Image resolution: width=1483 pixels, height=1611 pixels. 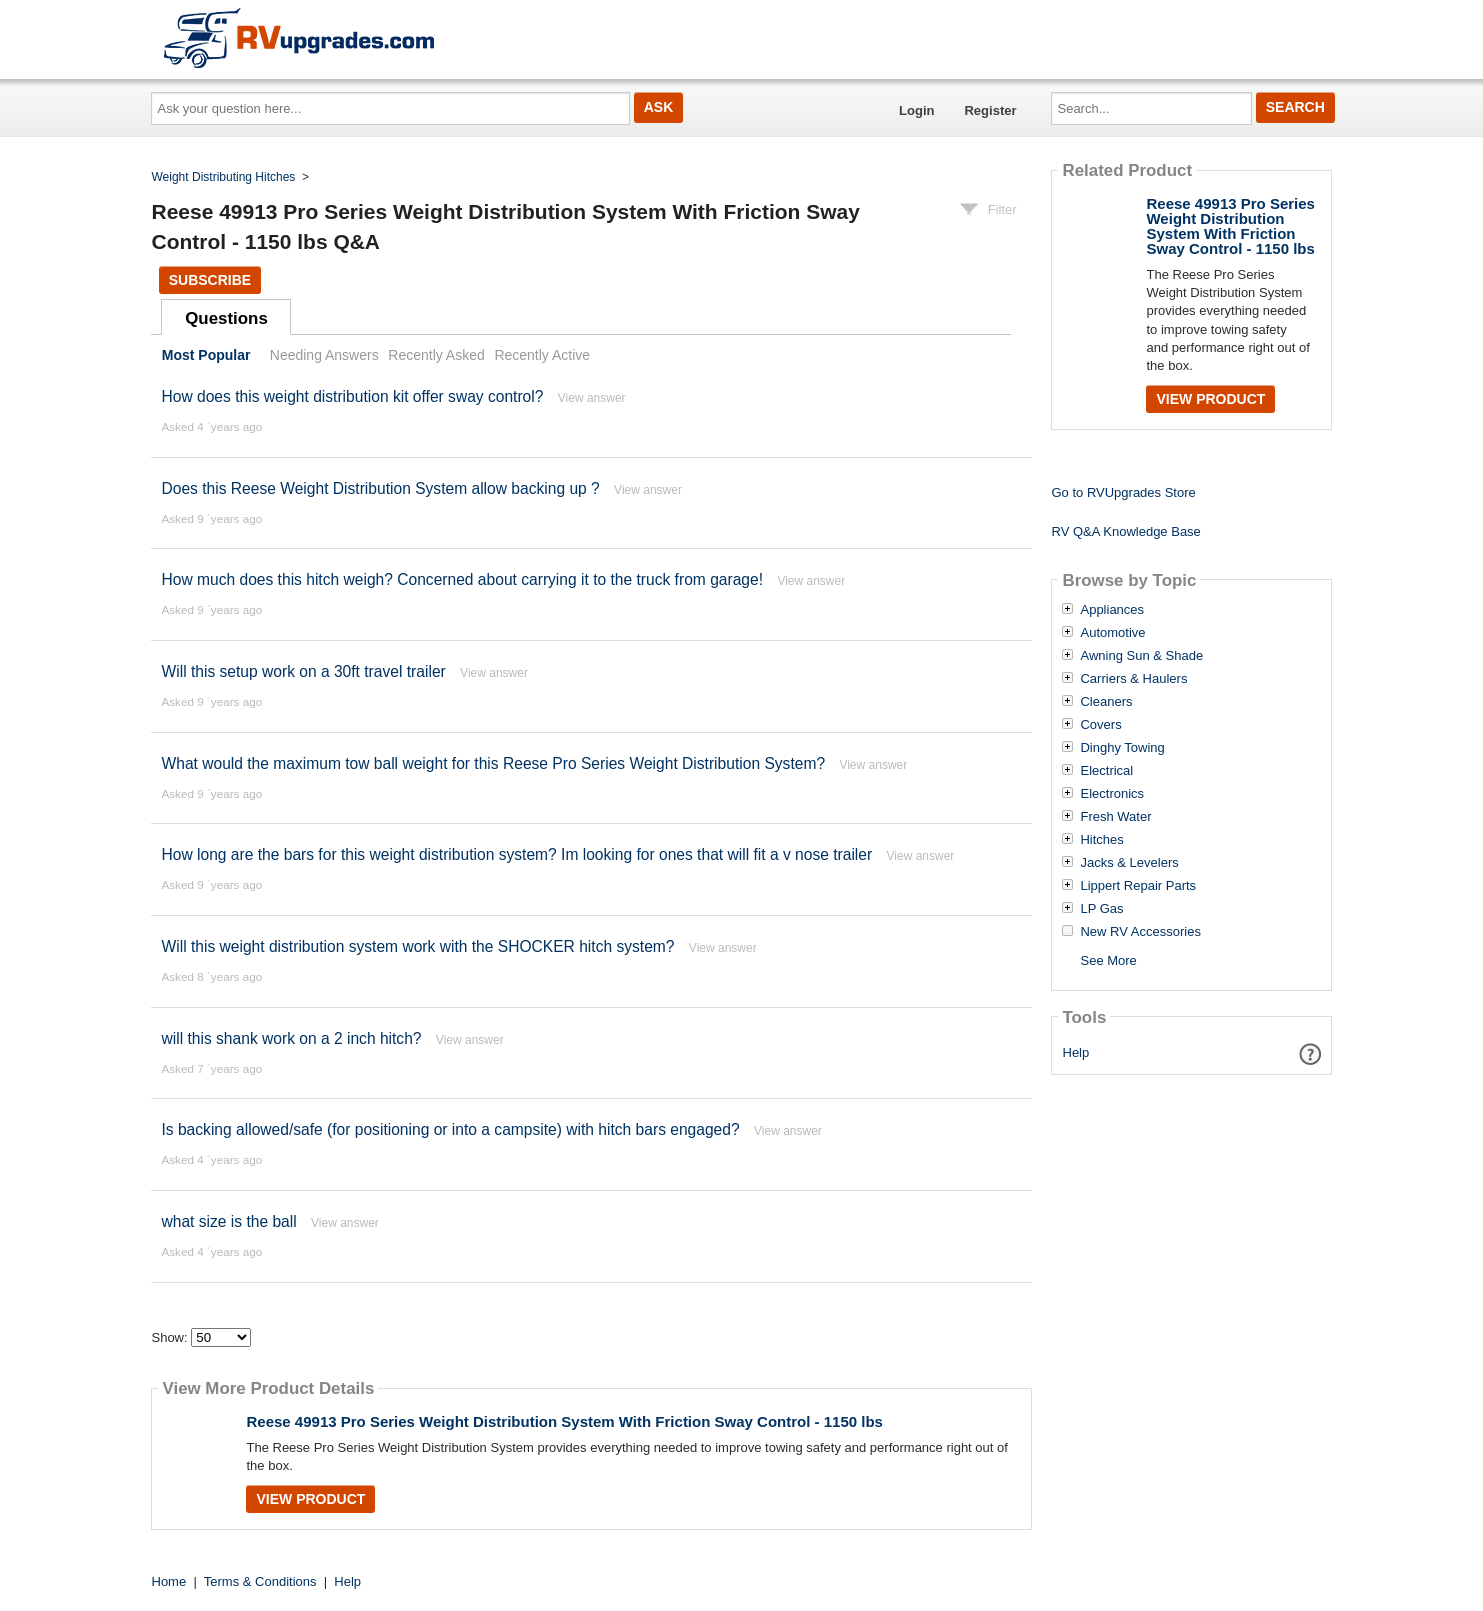 I want to click on will this shank work on a 2 inch hitch?, so click(x=291, y=1038).